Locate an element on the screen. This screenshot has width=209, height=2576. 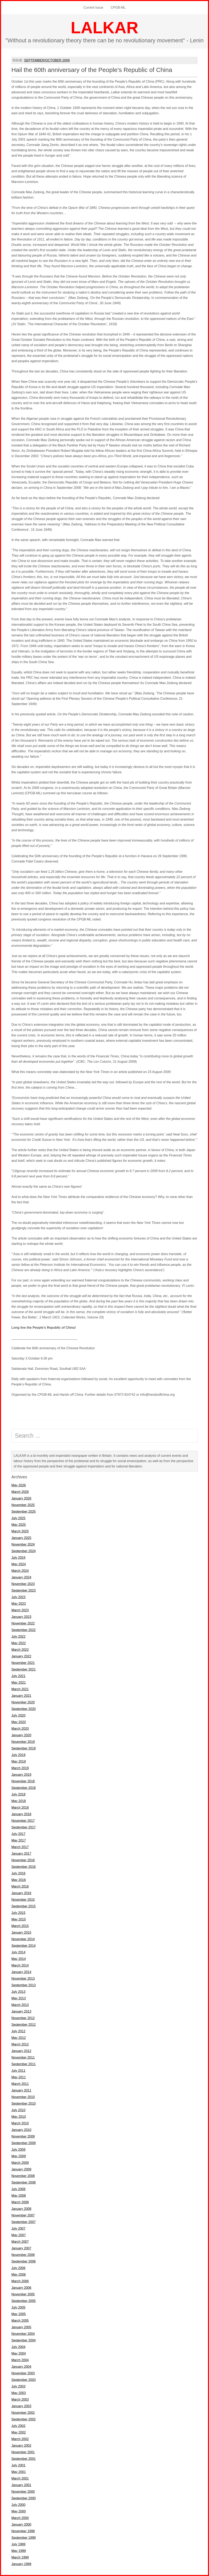
July 2025 is located at coordinates (18, 1518).